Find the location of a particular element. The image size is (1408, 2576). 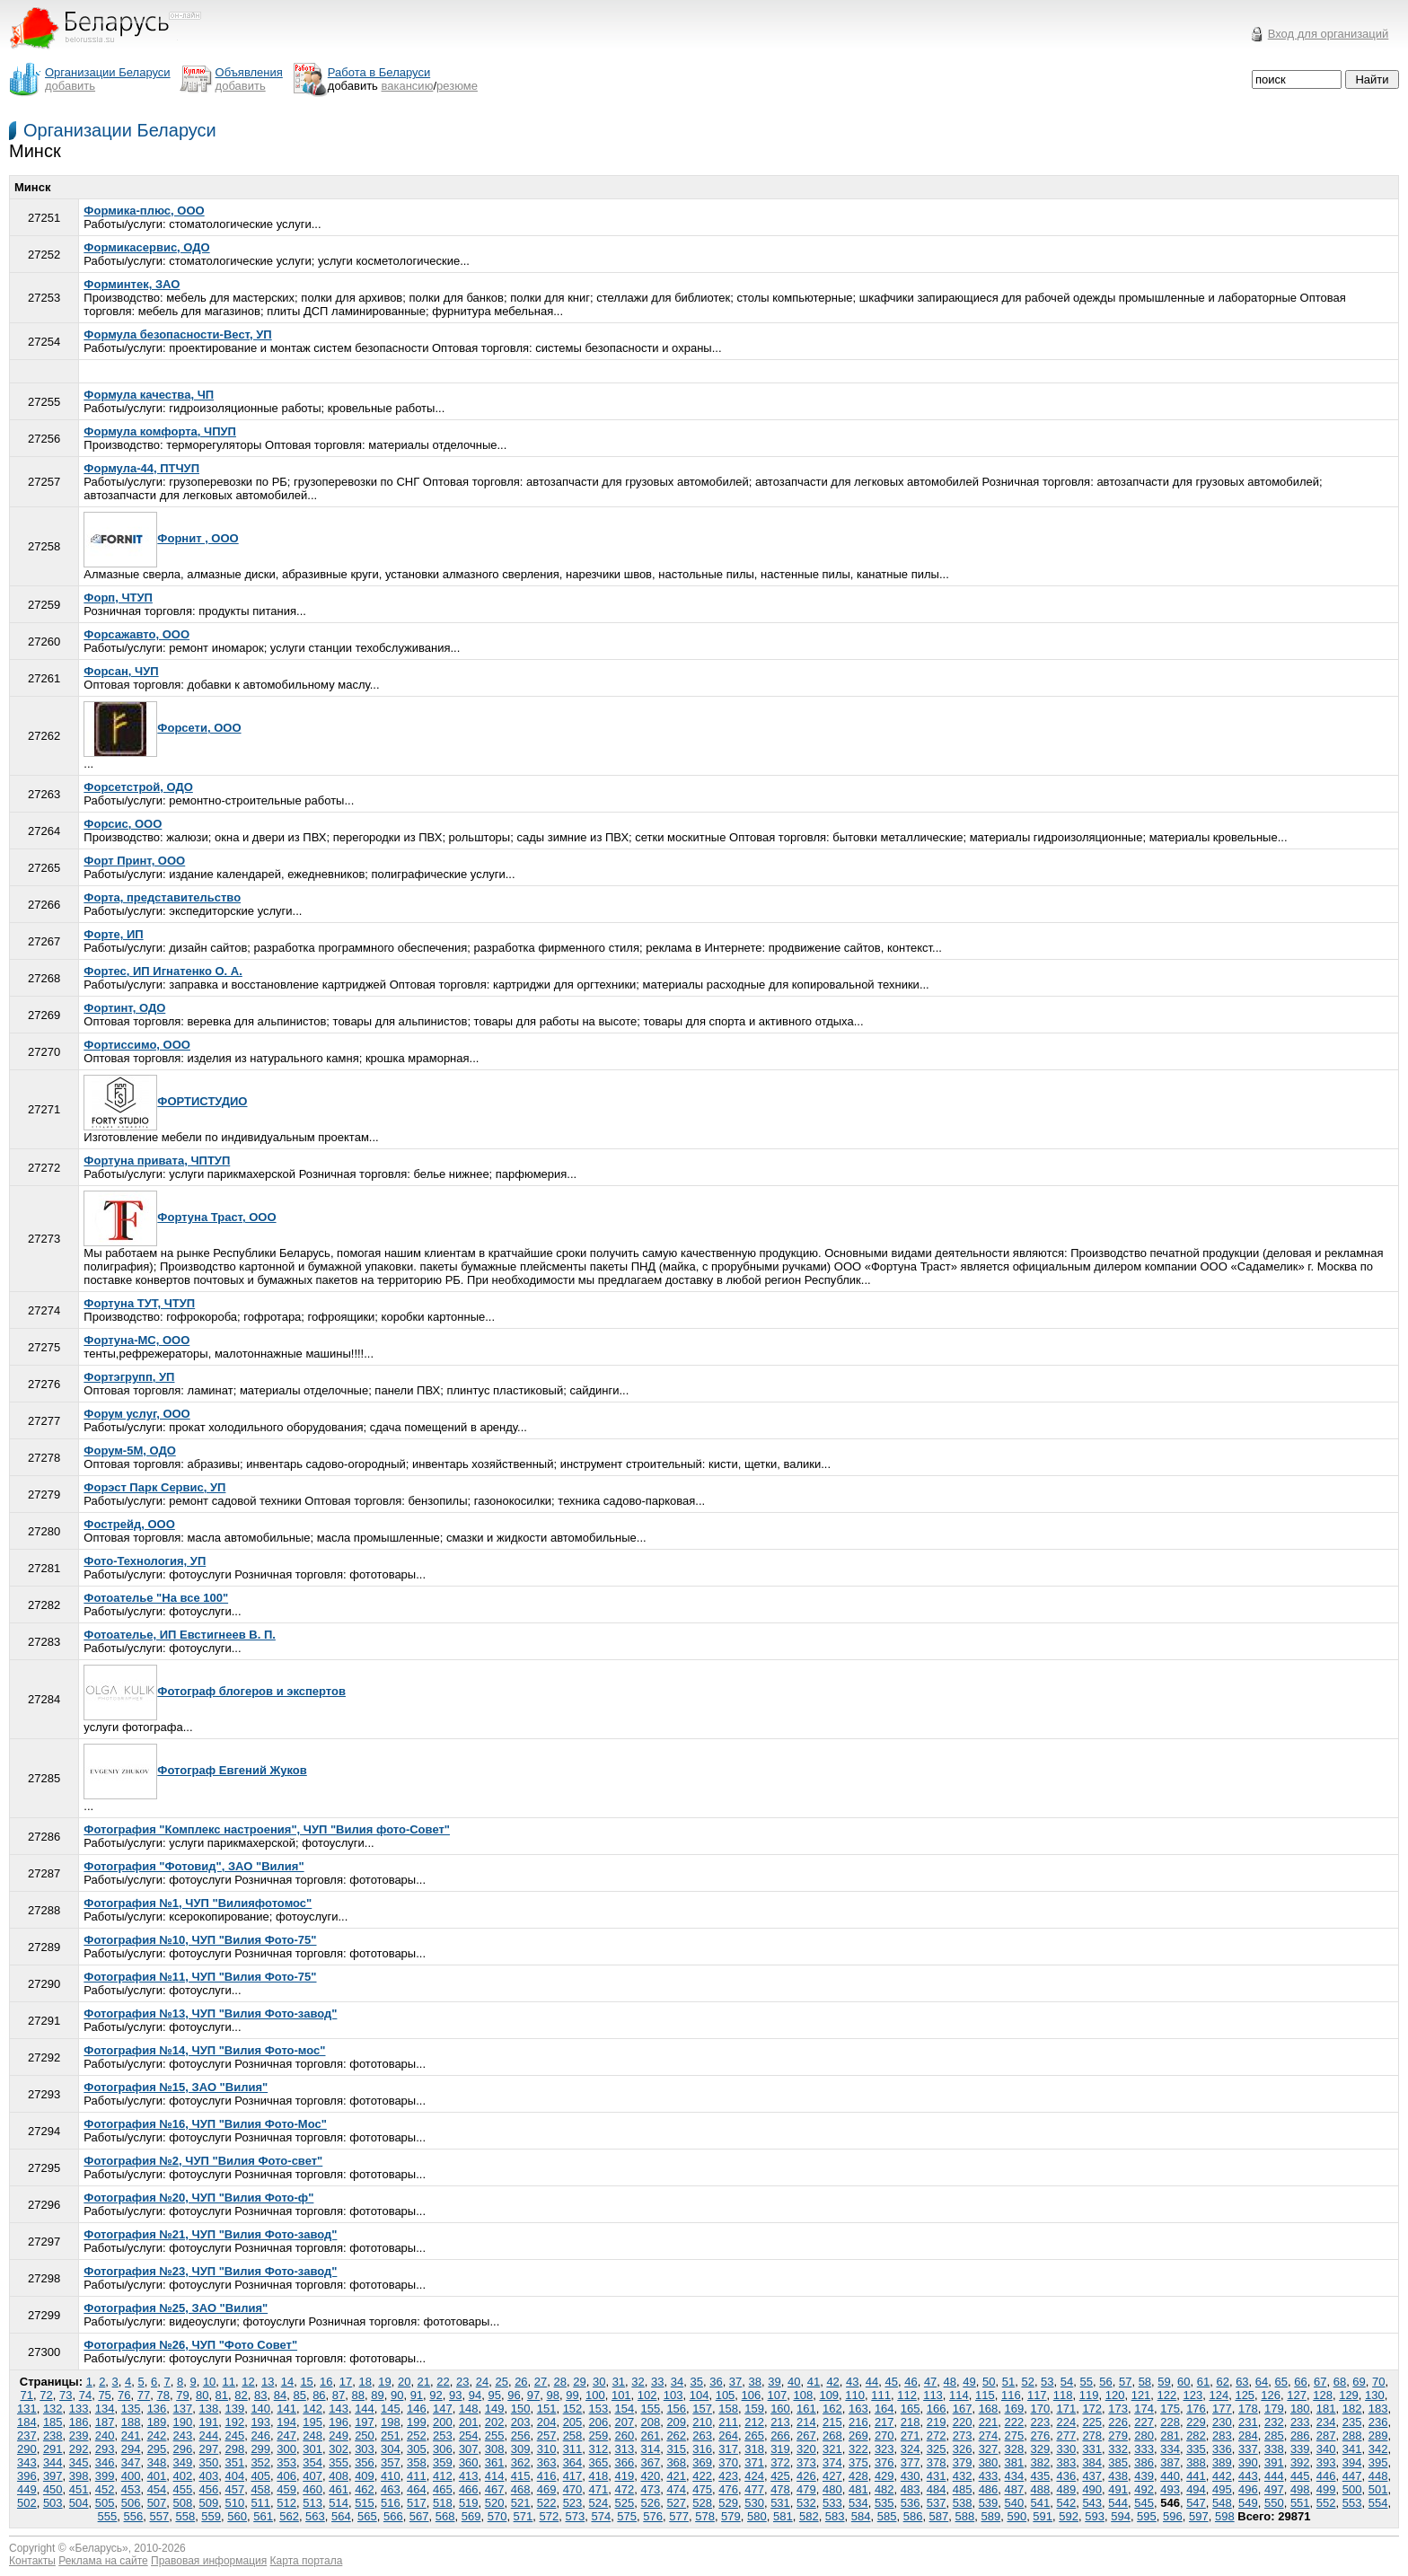

538 is located at coordinates (962, 2503).